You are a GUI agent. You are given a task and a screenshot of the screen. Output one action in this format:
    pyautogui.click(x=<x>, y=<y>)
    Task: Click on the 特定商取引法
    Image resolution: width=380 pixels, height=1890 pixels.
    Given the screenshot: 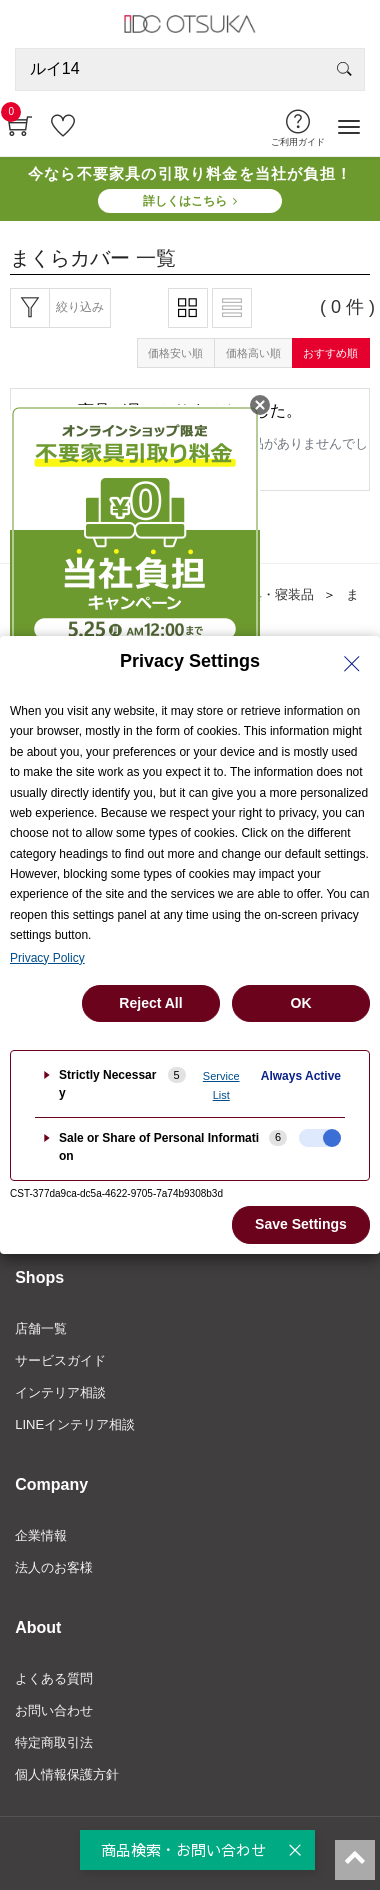 What is the action you would take?
    pyautogui.click(x=54, y=1742)
    